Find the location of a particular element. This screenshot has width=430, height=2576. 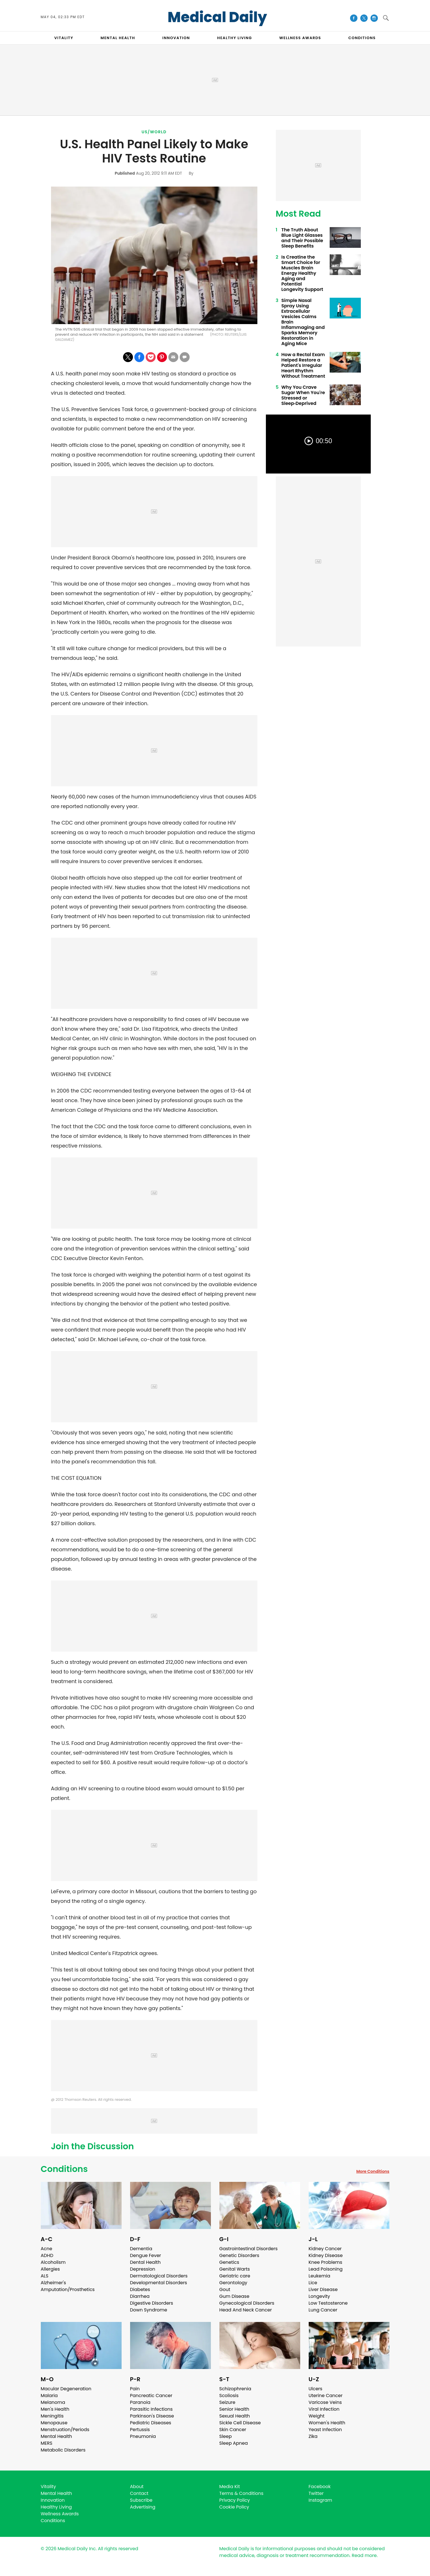

Pain is located at coordinates (135, 2388).